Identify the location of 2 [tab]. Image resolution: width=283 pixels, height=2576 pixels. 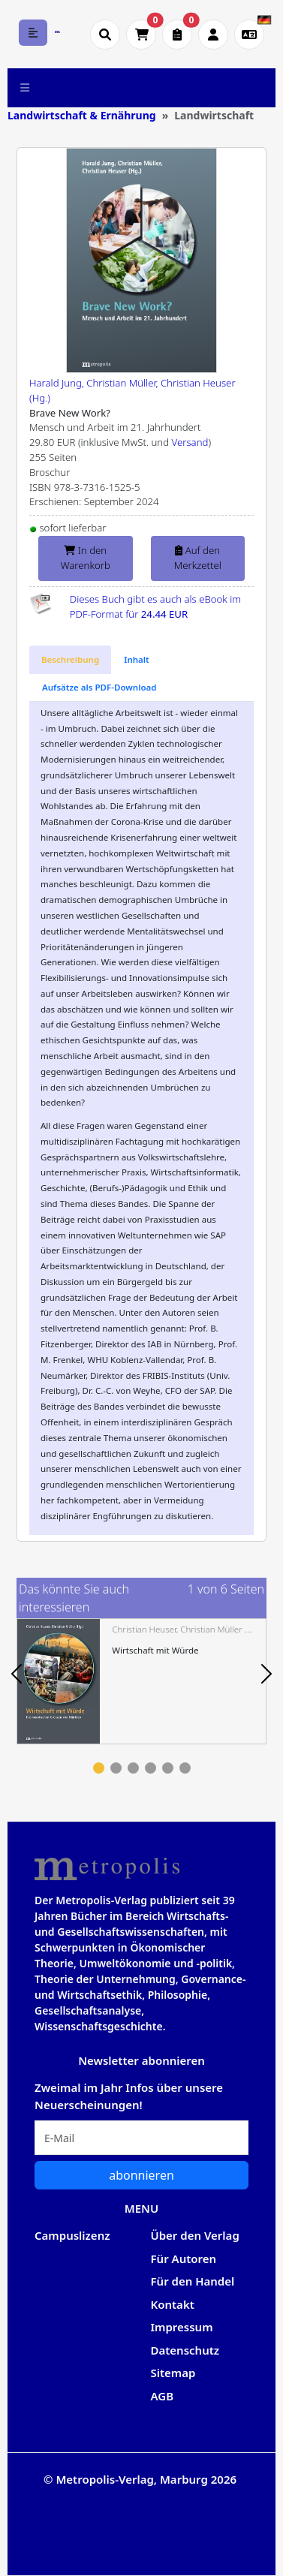
(116, 1768).